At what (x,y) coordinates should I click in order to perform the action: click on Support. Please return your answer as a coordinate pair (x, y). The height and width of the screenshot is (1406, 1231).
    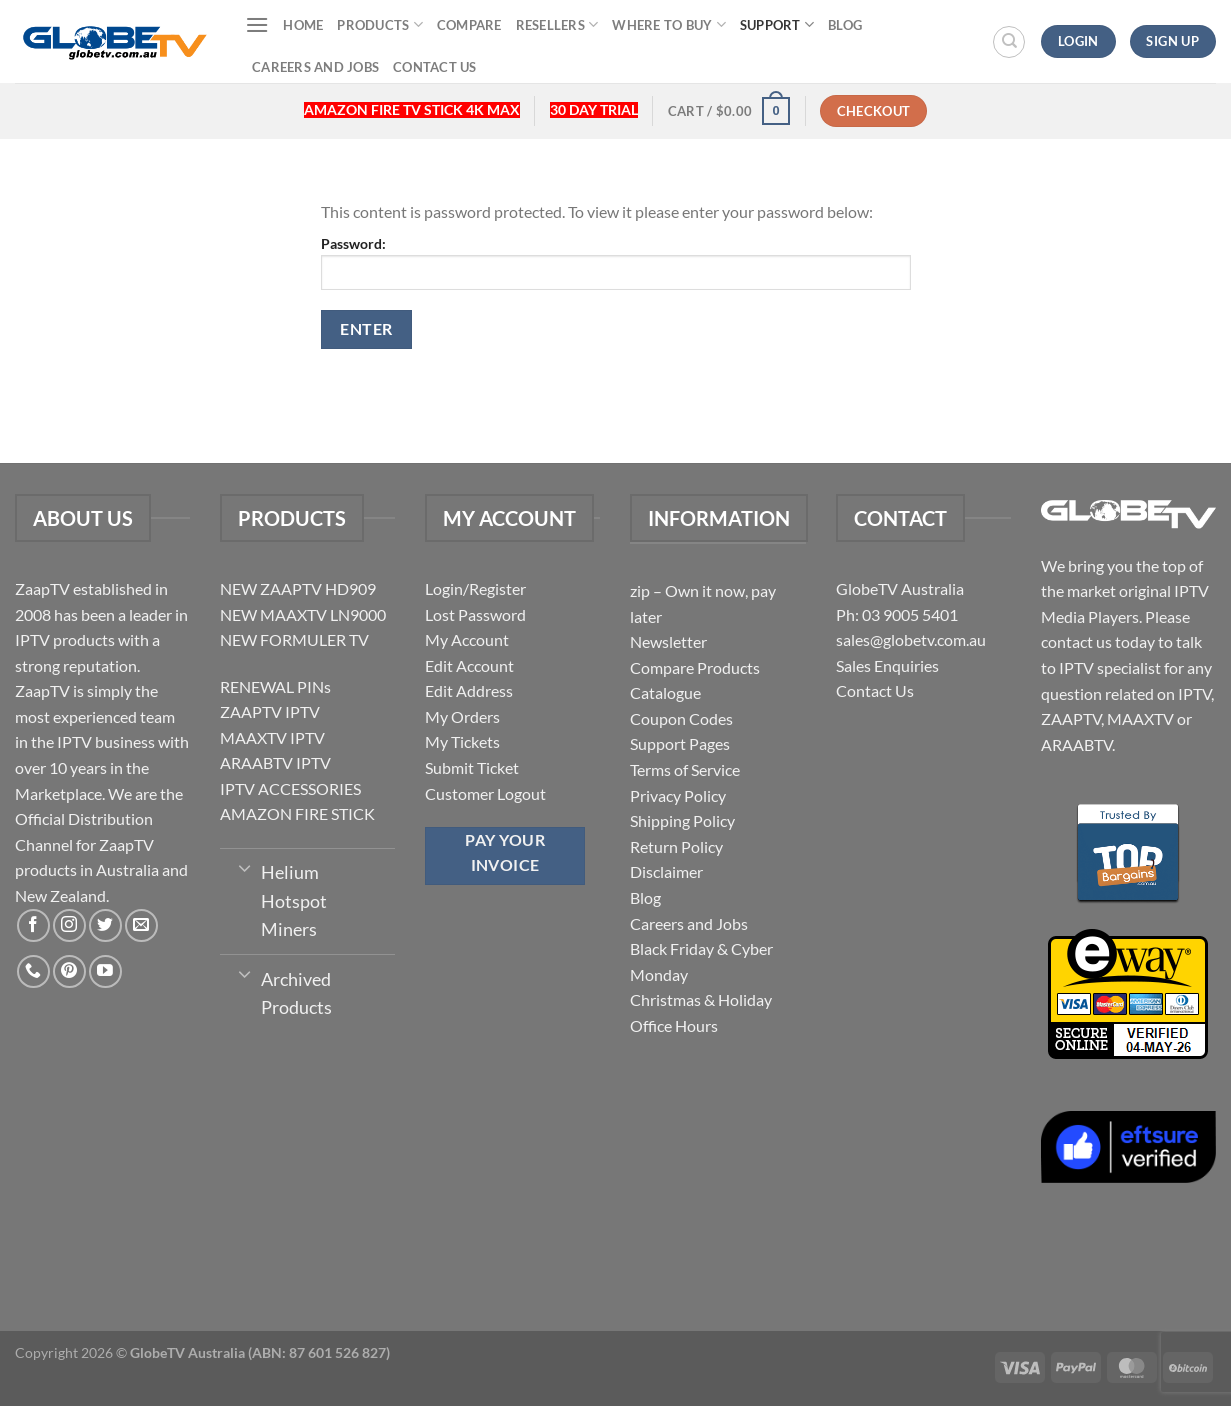
    Looking at the image, I should click on (777, 24).